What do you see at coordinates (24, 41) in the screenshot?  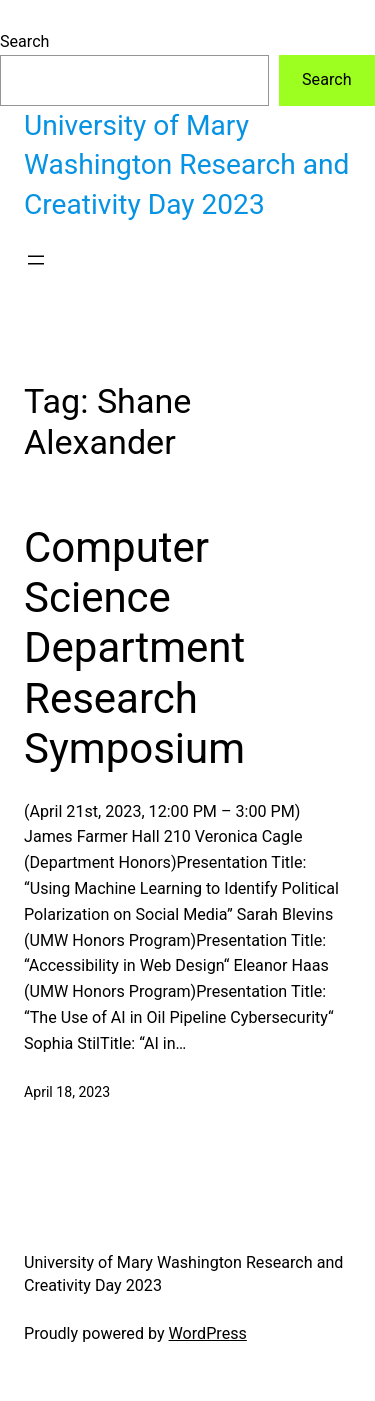 I see `Search` at bounding box center [24, 41].